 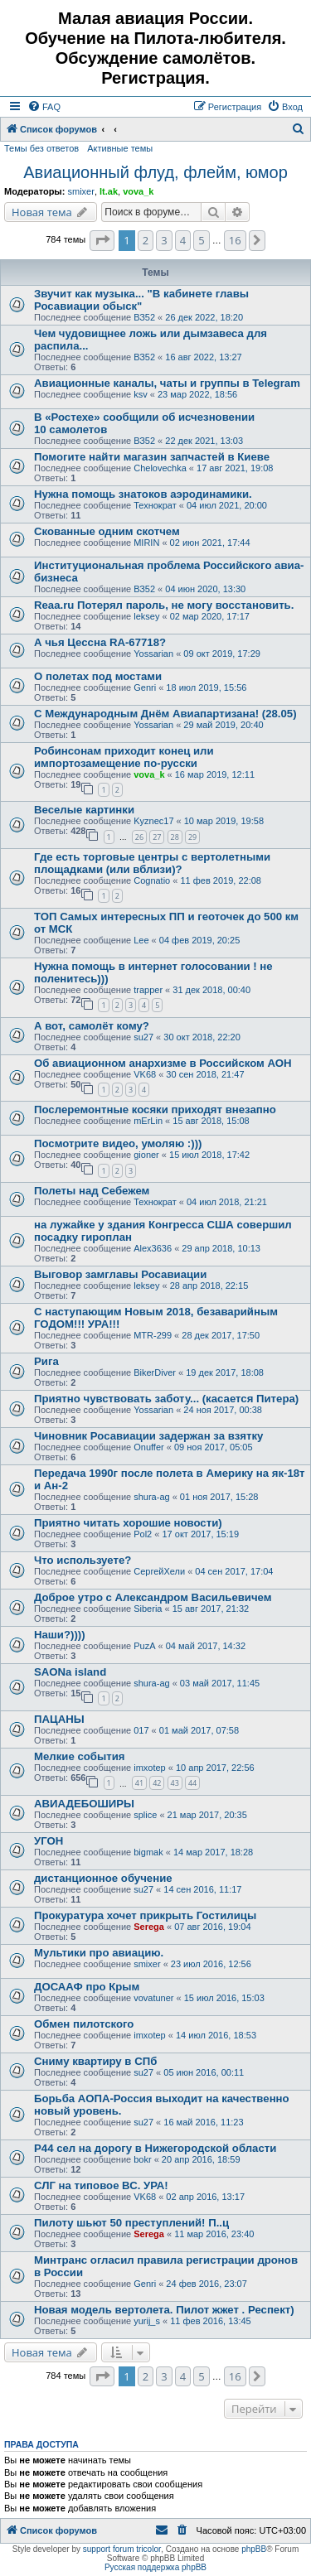 What do you see at coordinates (153, 1248) in the screenshot?
I see `Alex3636` at bounding box center [153, 1248].